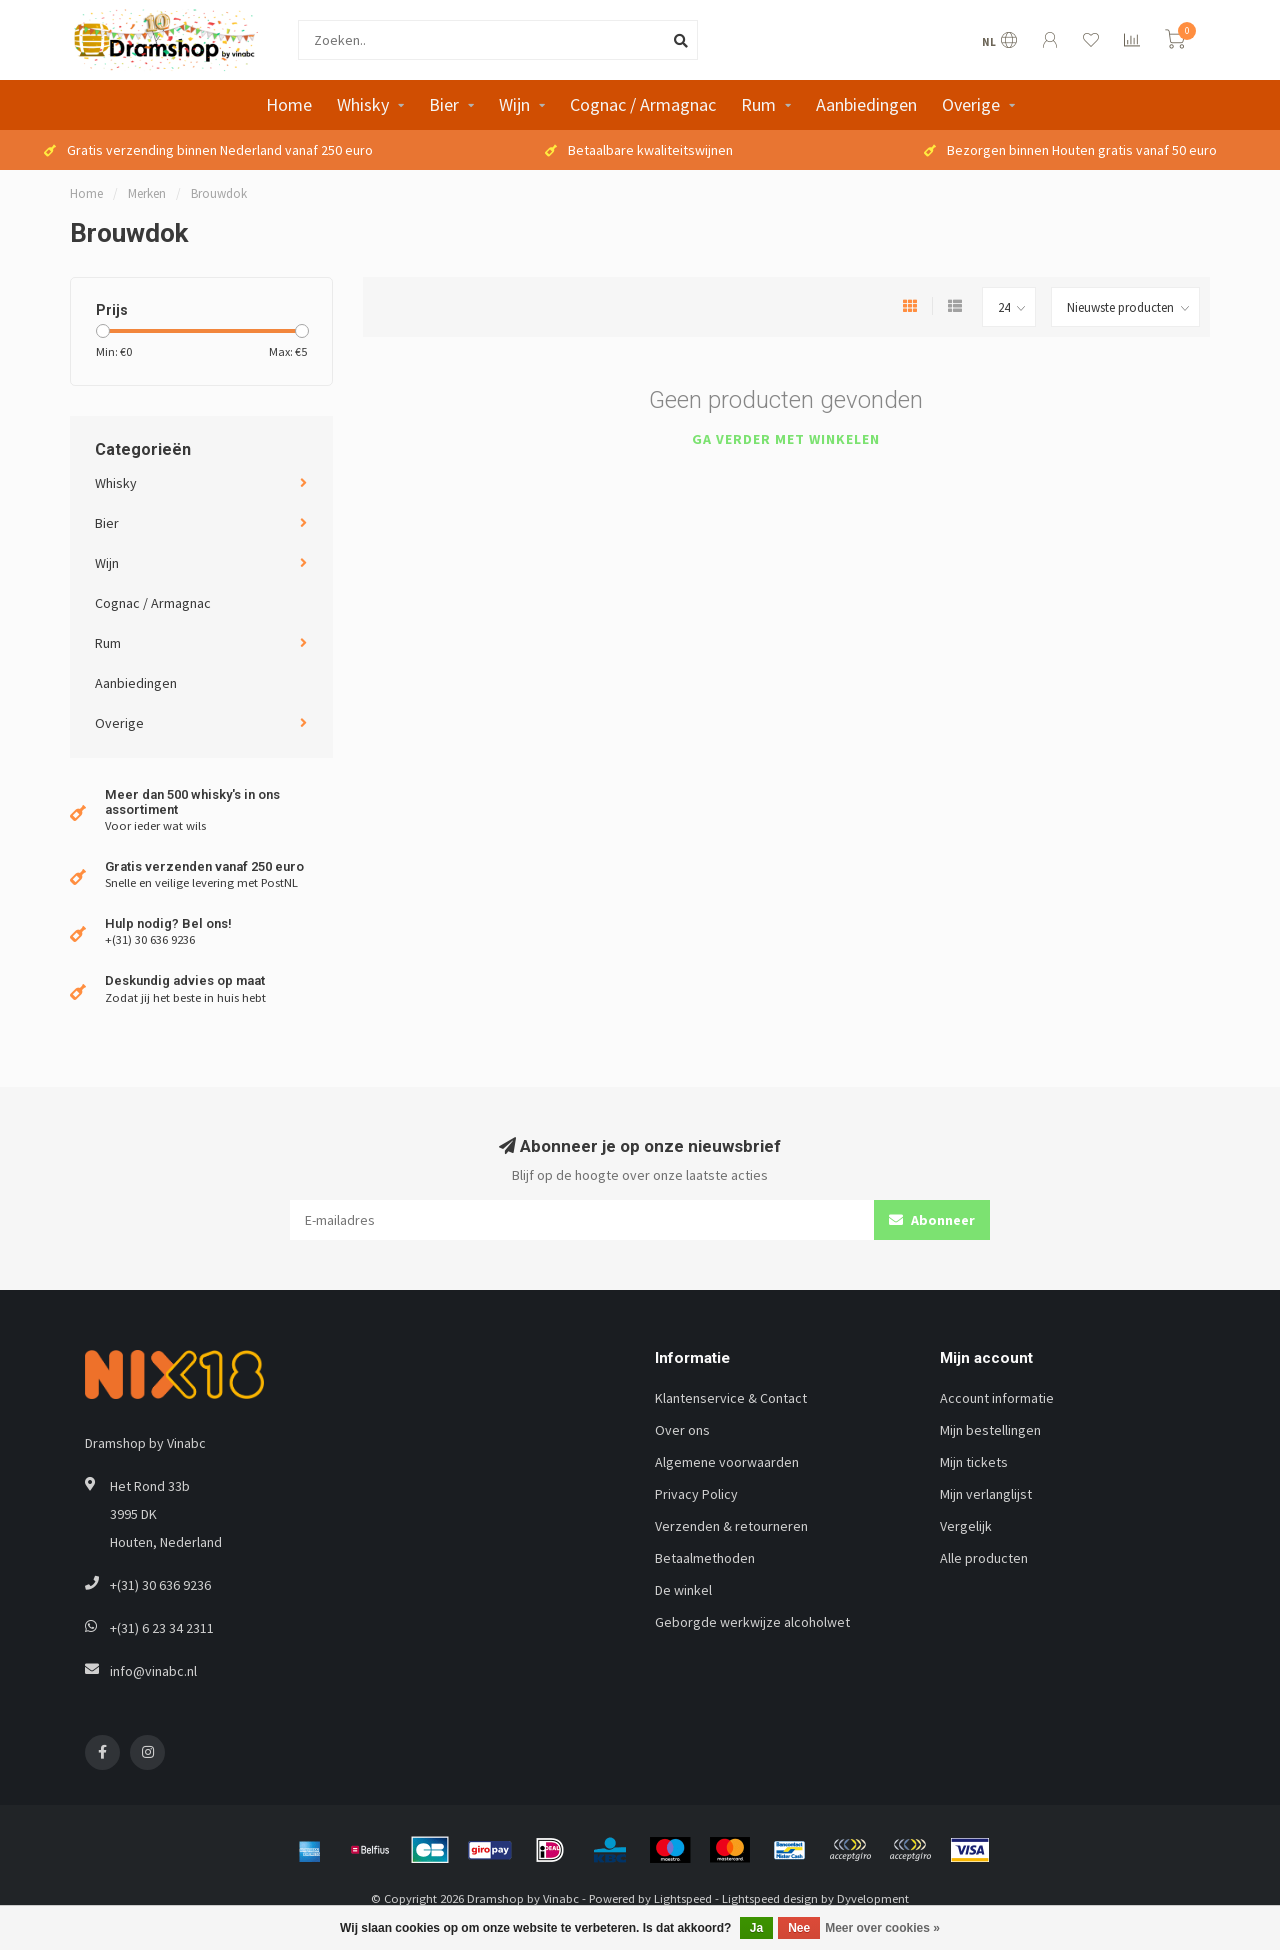 Image resolution: width=1280 pixels, height=1950 pixels. Describe the element at coordinates (882, 1928) in the screenshot. I see `Meer over cookies »` at that location.